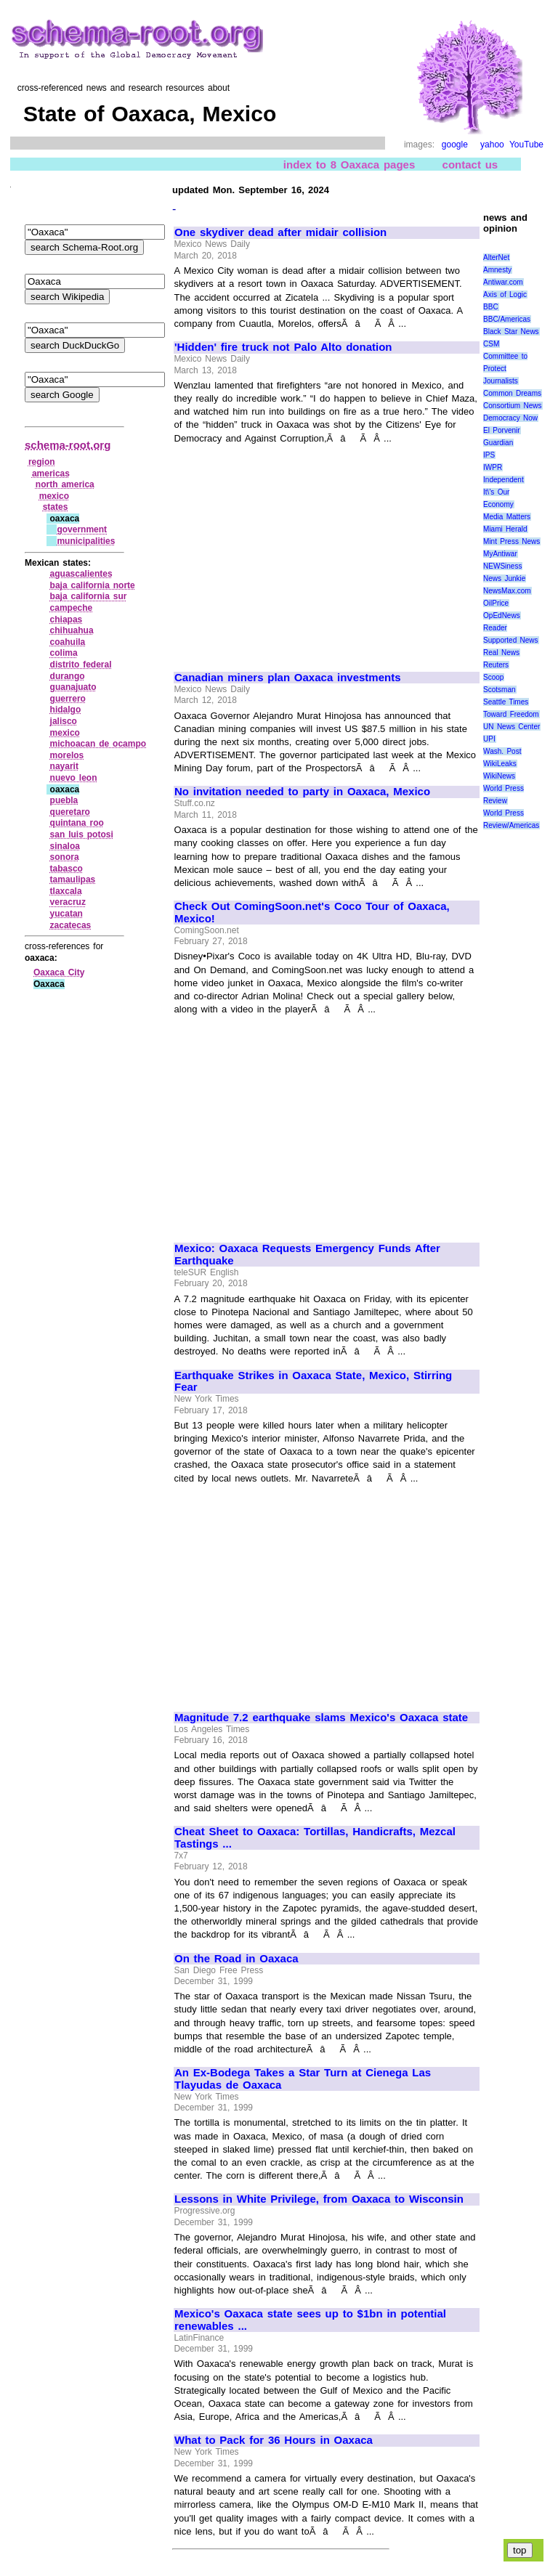 The width and height of the screenshot is (558, 2576). Describe the element at coordinates (70, 812) in the screenshot. I see `queretaro` at that location.